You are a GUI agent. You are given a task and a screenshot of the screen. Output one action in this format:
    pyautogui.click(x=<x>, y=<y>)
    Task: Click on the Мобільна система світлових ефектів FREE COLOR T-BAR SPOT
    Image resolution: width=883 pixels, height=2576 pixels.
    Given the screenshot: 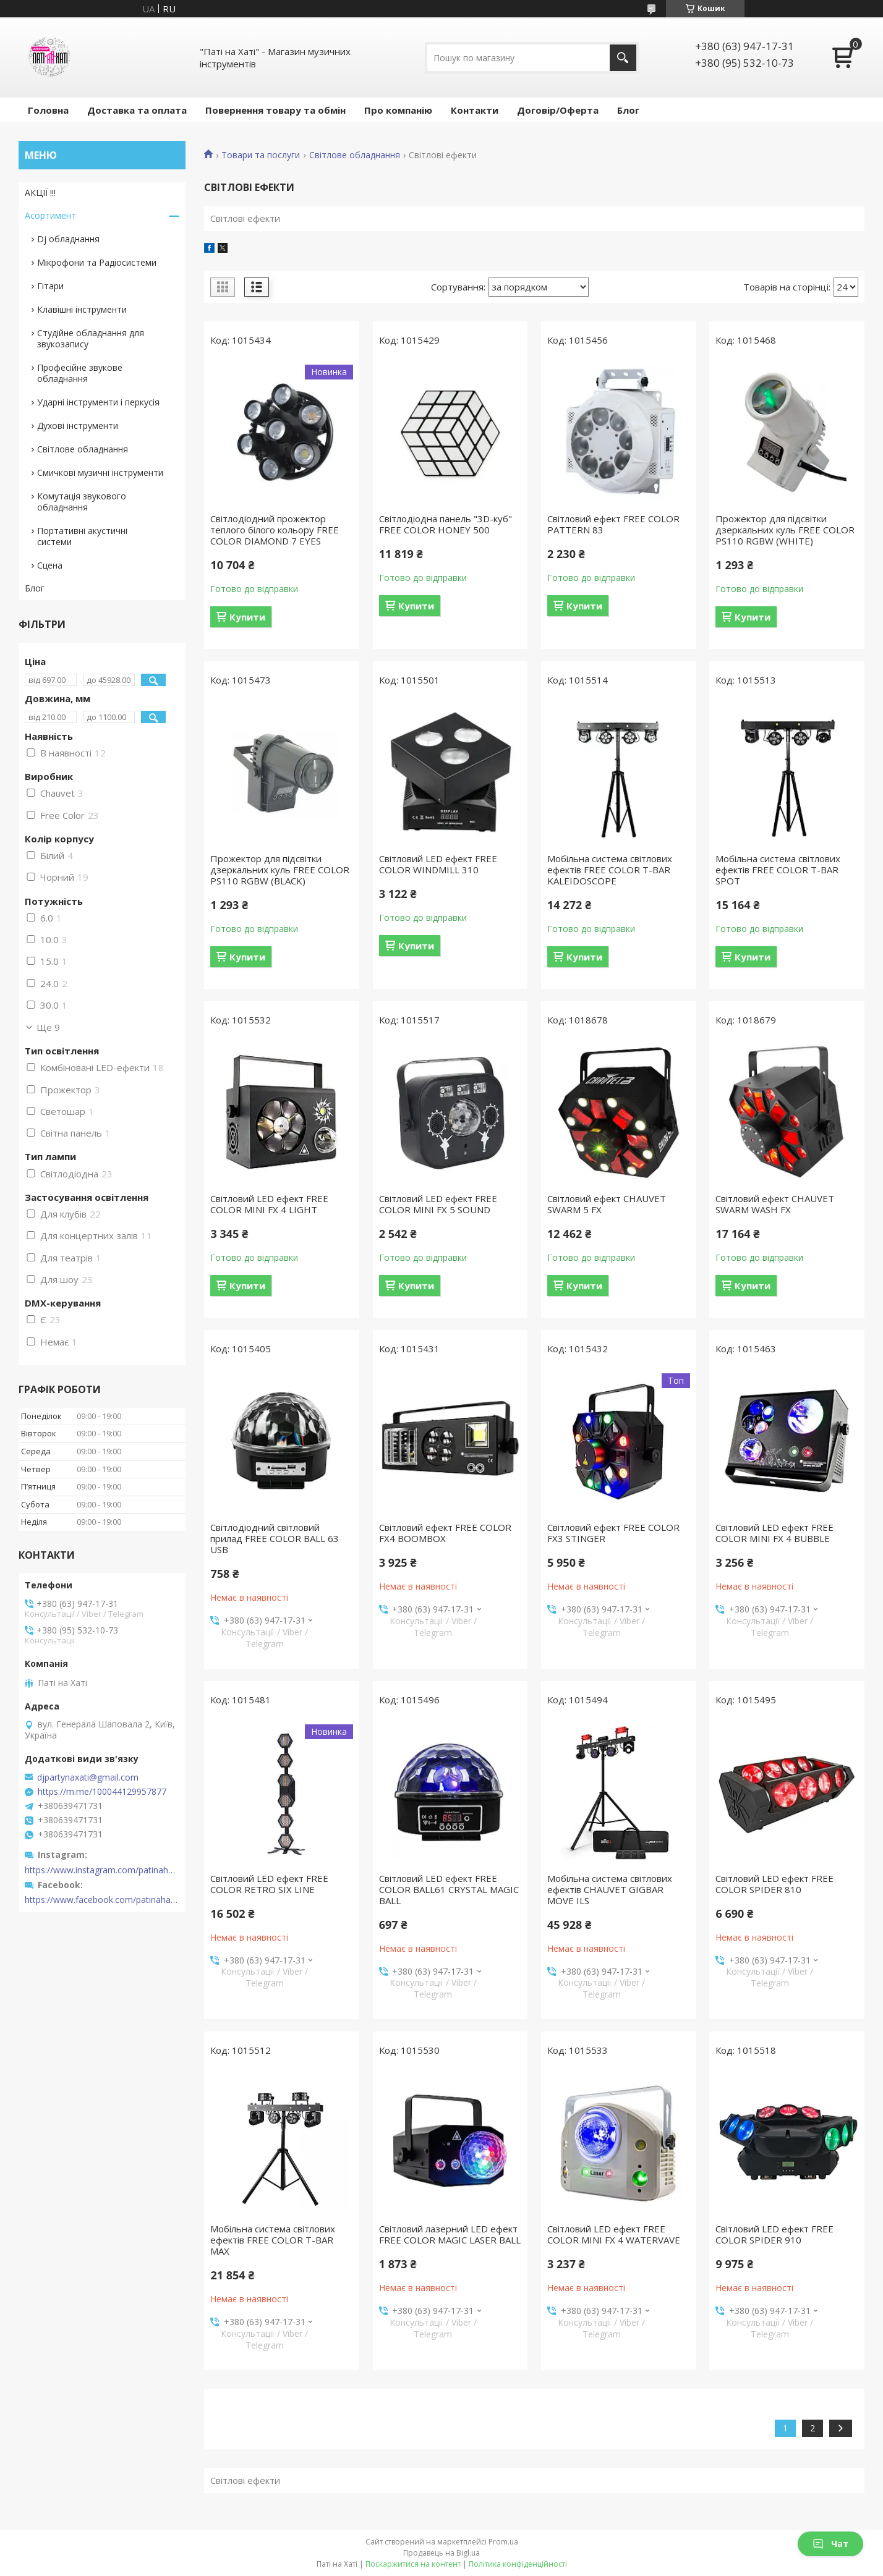 What is the action you would take?
    pyautogui.click(x=777, y=869)
    